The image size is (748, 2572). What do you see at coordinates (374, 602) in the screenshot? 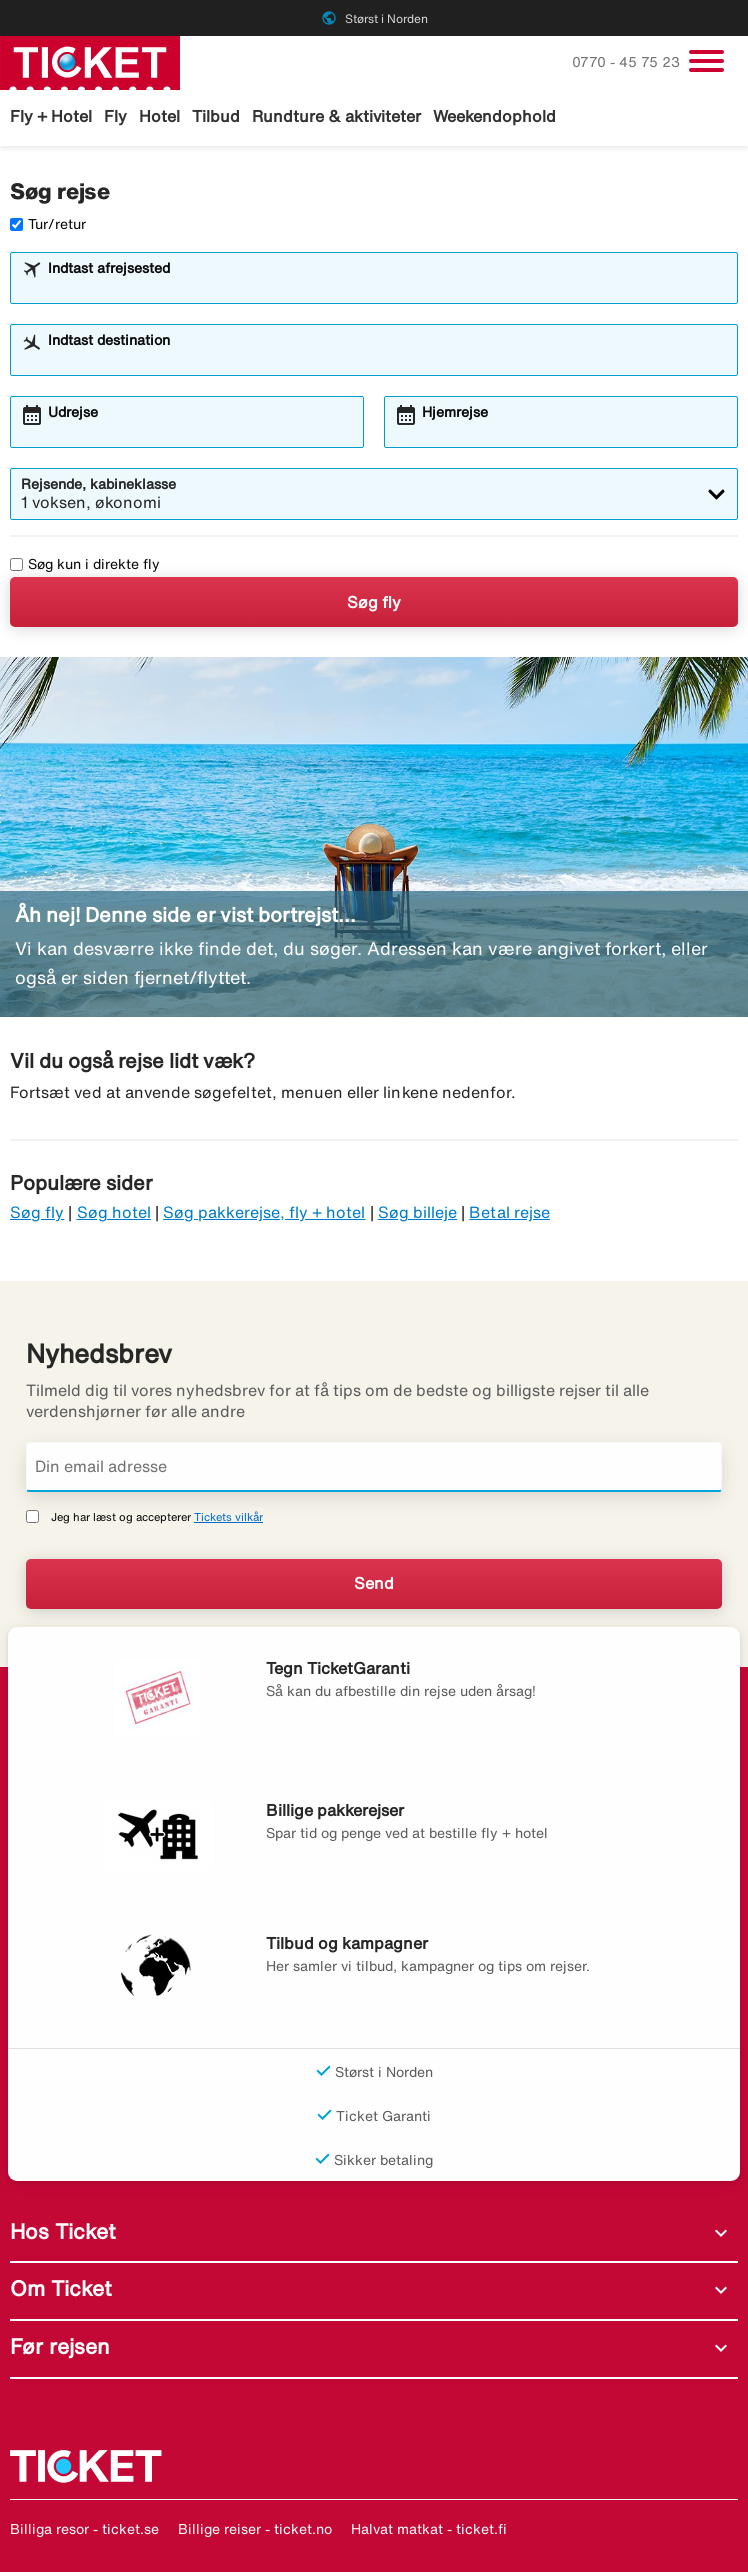
I see `Søg fly` at bounding box center [374, 602].